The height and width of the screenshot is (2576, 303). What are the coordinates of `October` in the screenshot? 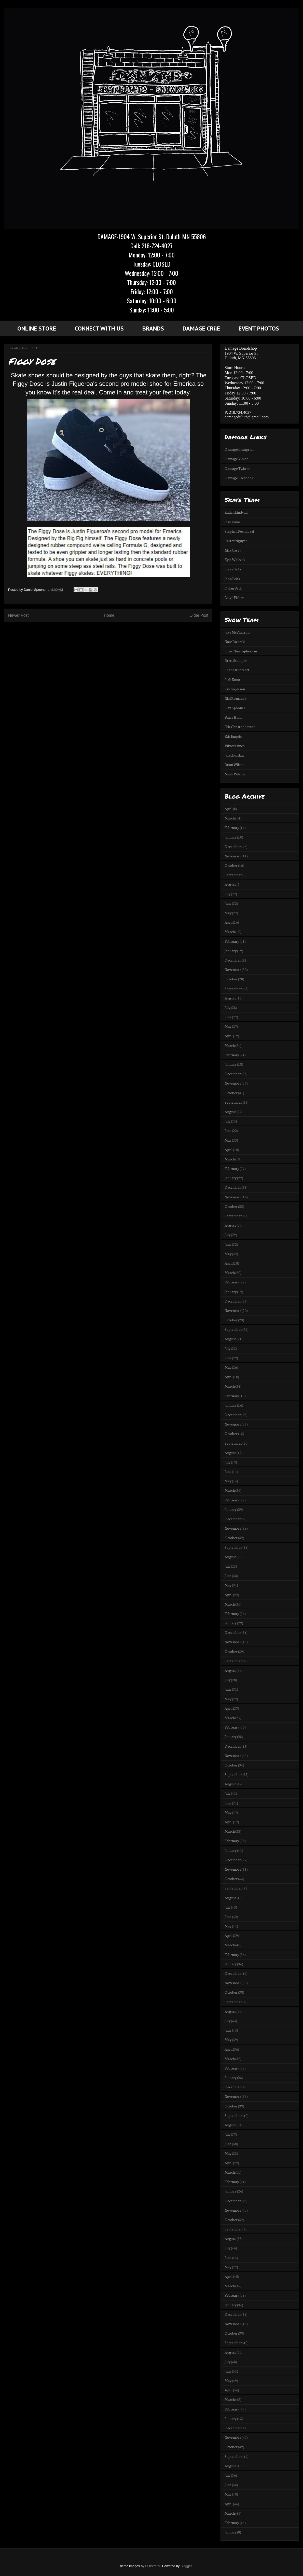 It's located at (231, 865).